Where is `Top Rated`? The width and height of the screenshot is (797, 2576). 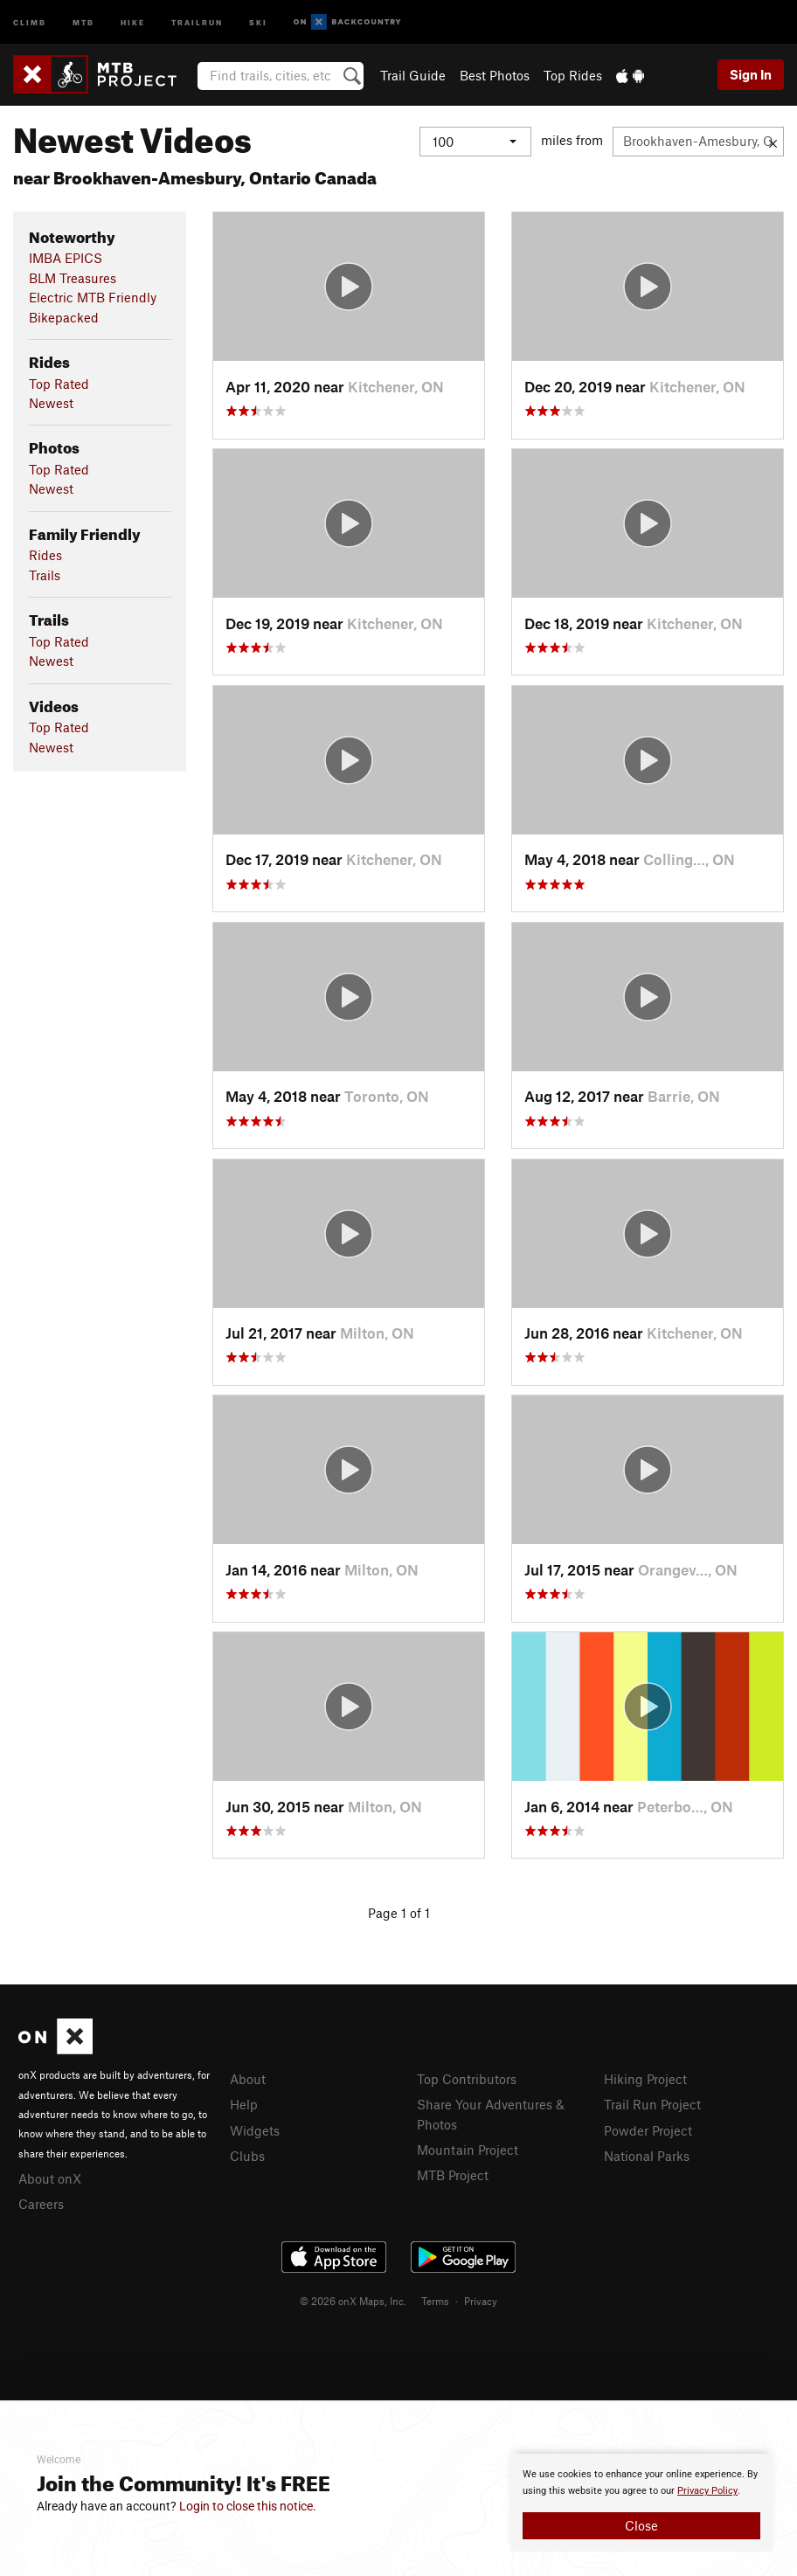
Top Rated is located at coordinates (59, 383).